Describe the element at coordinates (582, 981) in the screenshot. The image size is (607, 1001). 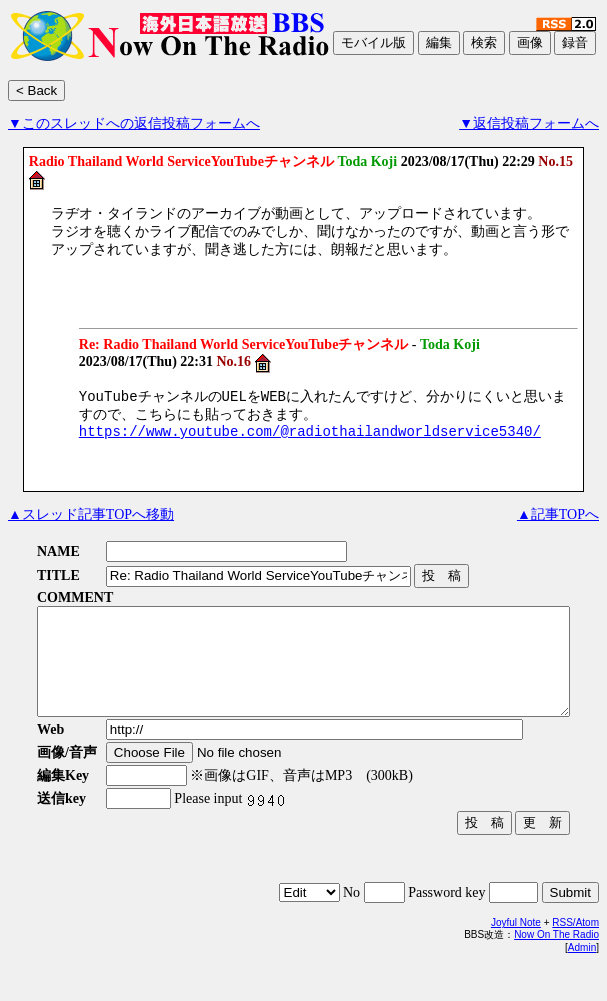
I see `Admin` at that location.